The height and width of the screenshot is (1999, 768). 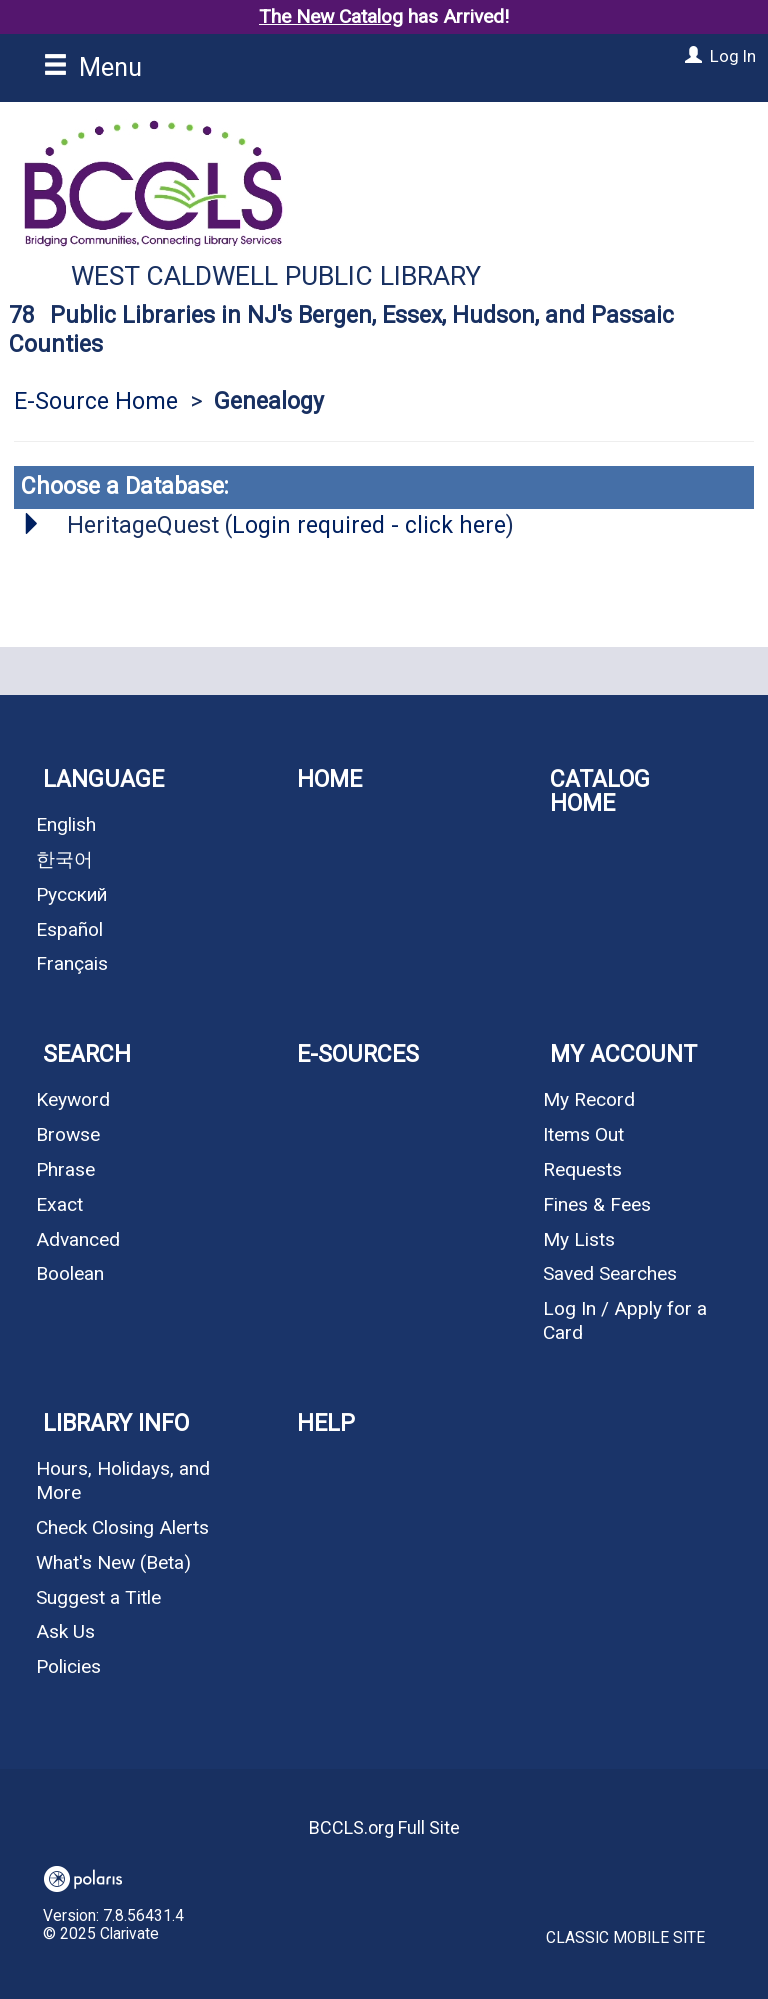 What do you see at coordinates (358, 1054) in the screenshot?
I see `E-Sources` at bounding box center [358, 1054].